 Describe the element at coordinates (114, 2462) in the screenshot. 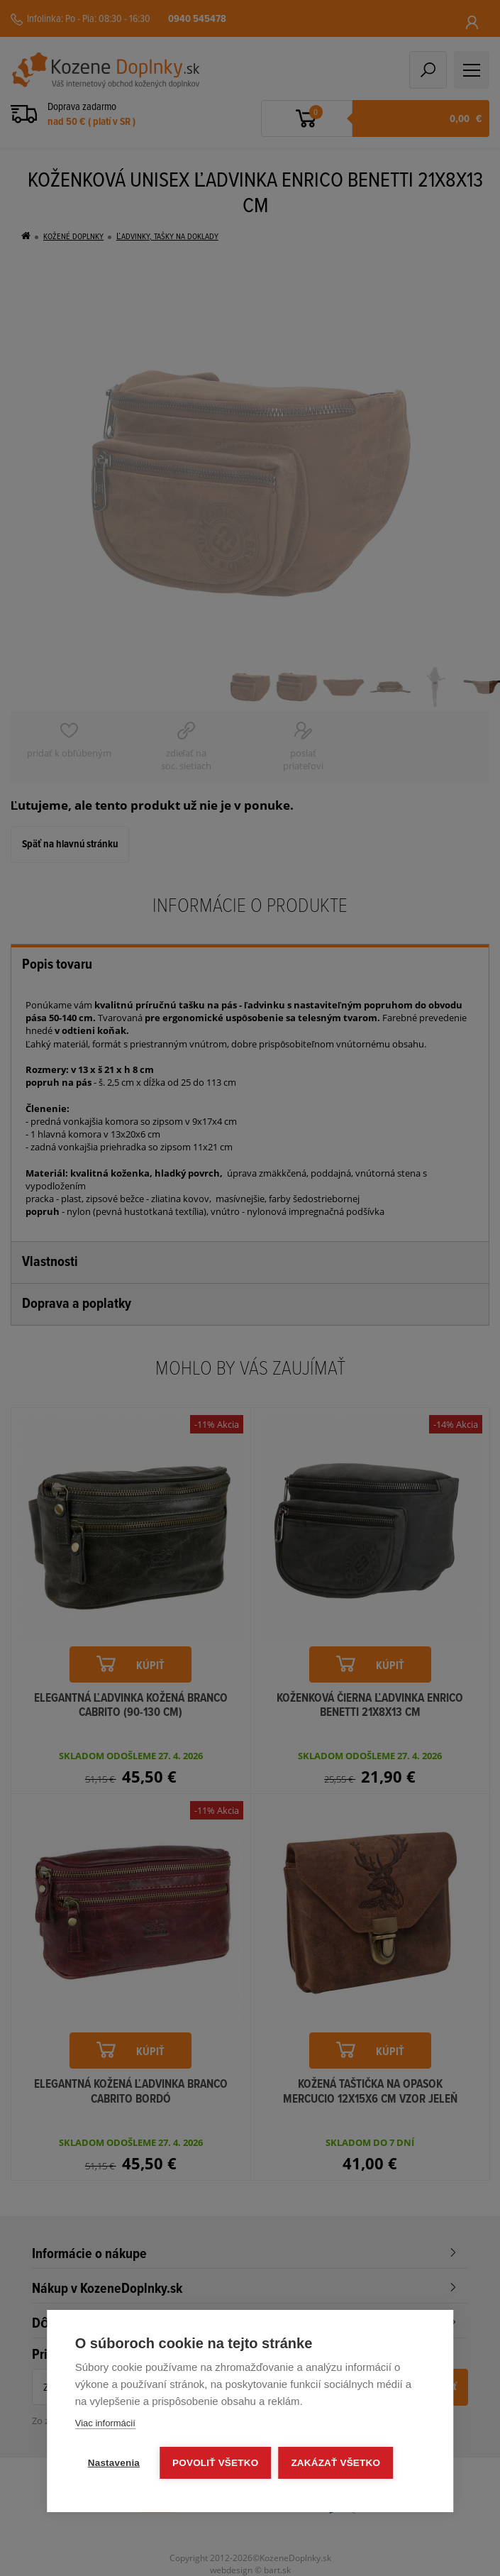

I see `Nastavenia` at that location.